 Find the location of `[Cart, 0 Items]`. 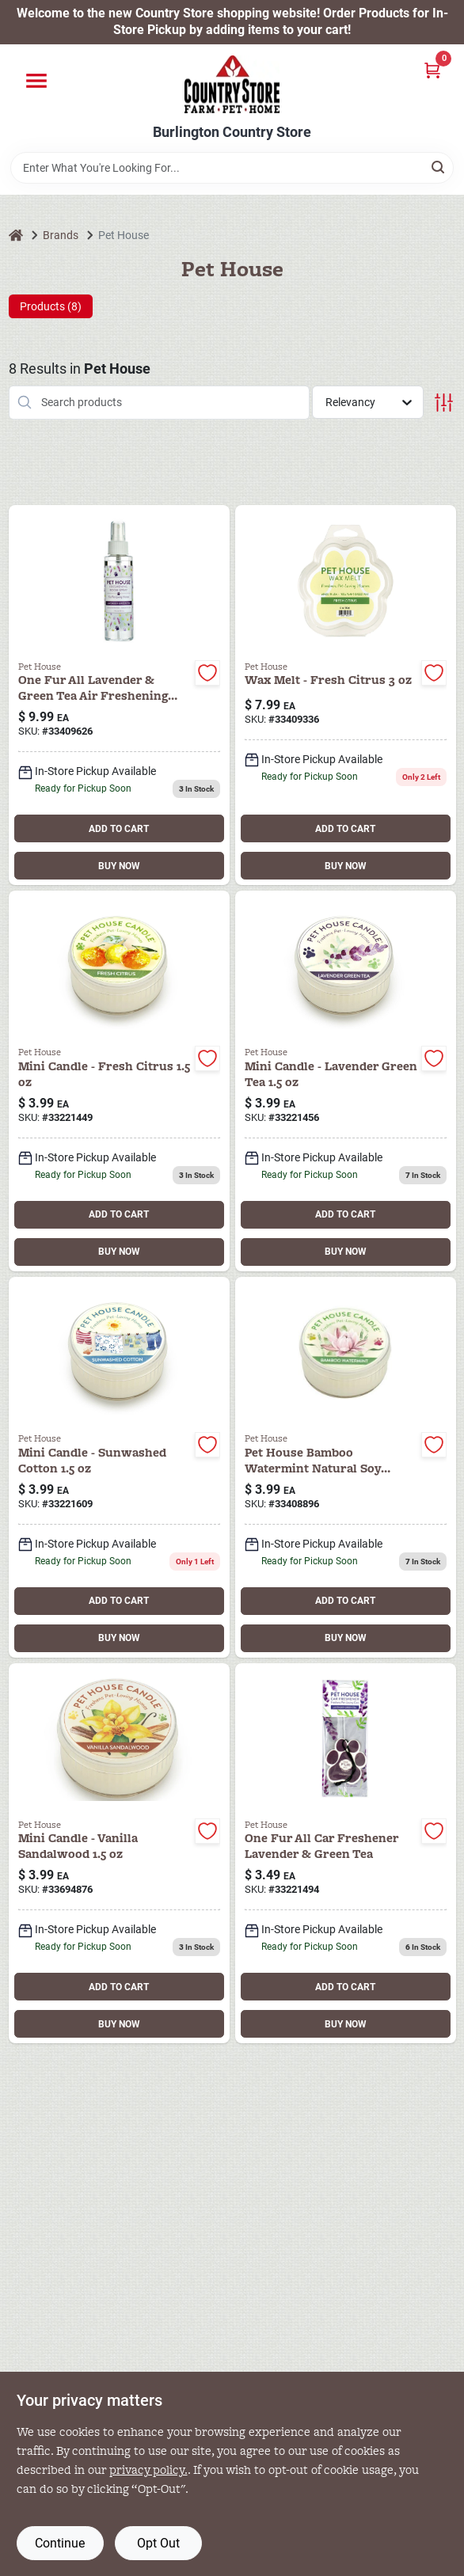

[Cart, 0 Items] is located at coordinates (432, 70).